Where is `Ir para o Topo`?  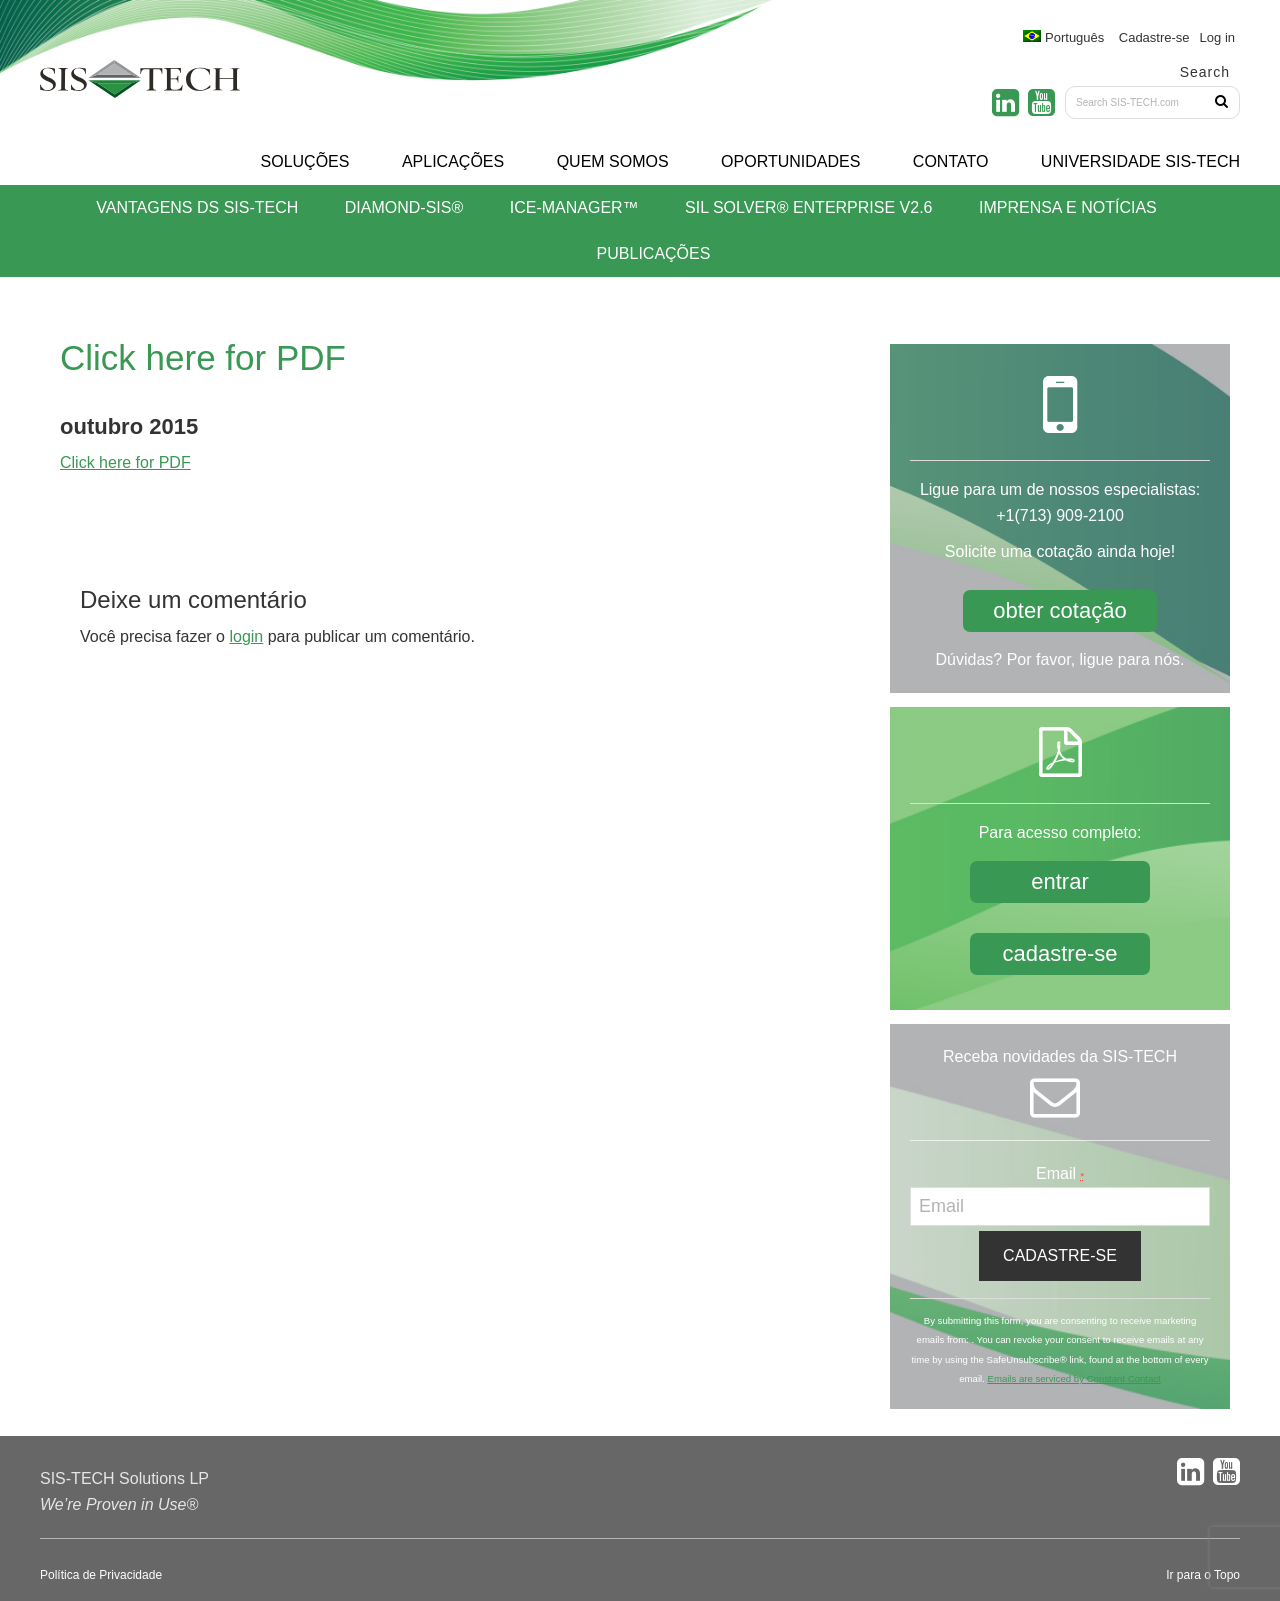 Ir para o Topo is located at coordinates (1203, 1575).